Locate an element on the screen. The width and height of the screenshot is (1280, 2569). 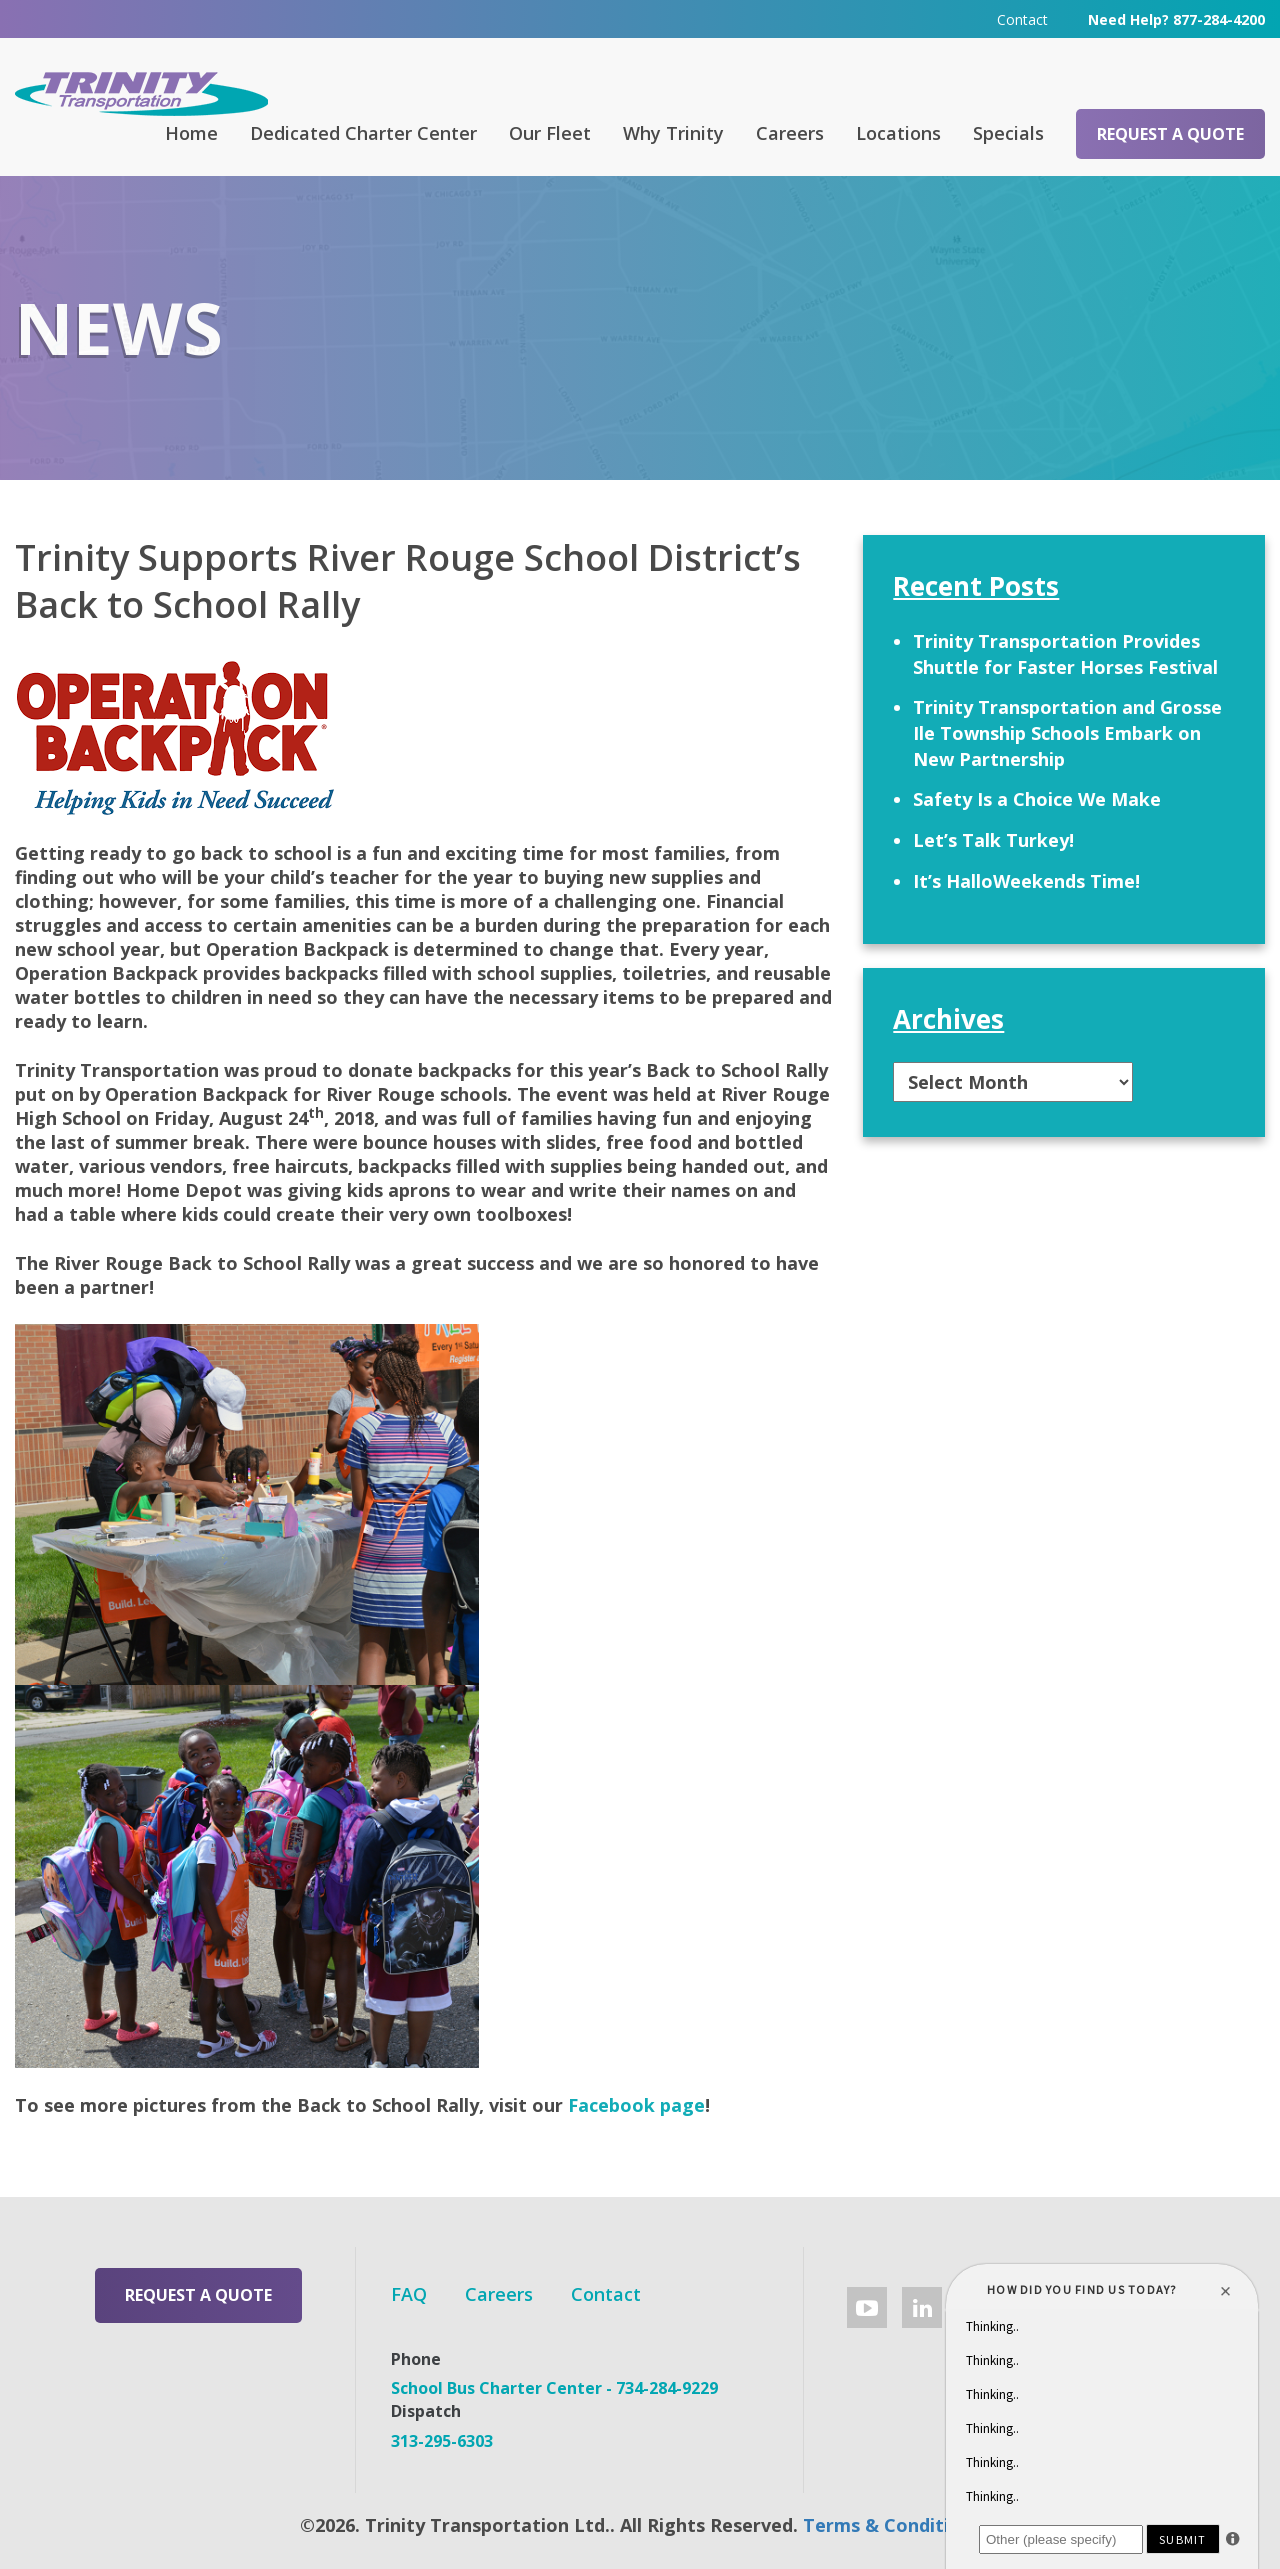
Facebook page is located at coordinates (636, 2105).